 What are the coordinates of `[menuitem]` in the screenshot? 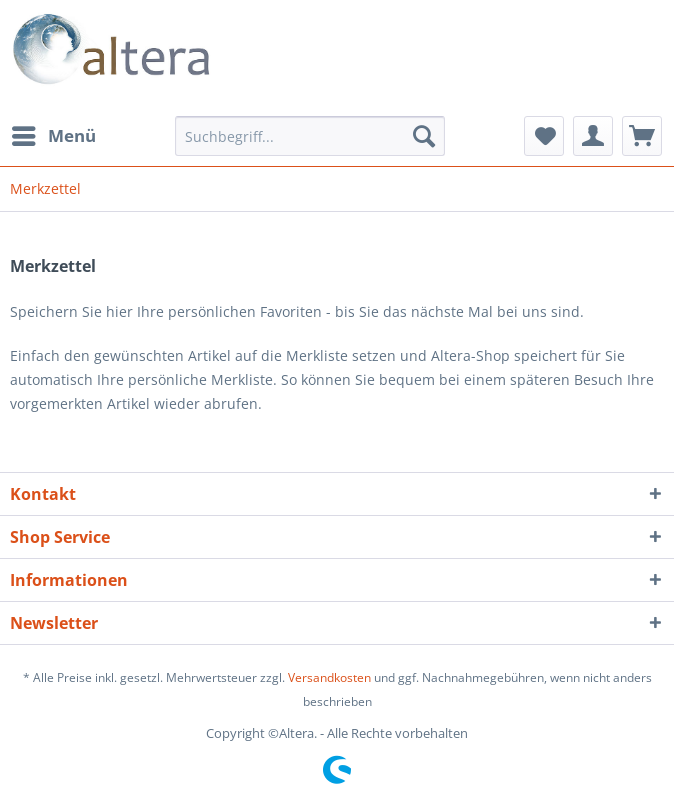 It's located at (53, 136).